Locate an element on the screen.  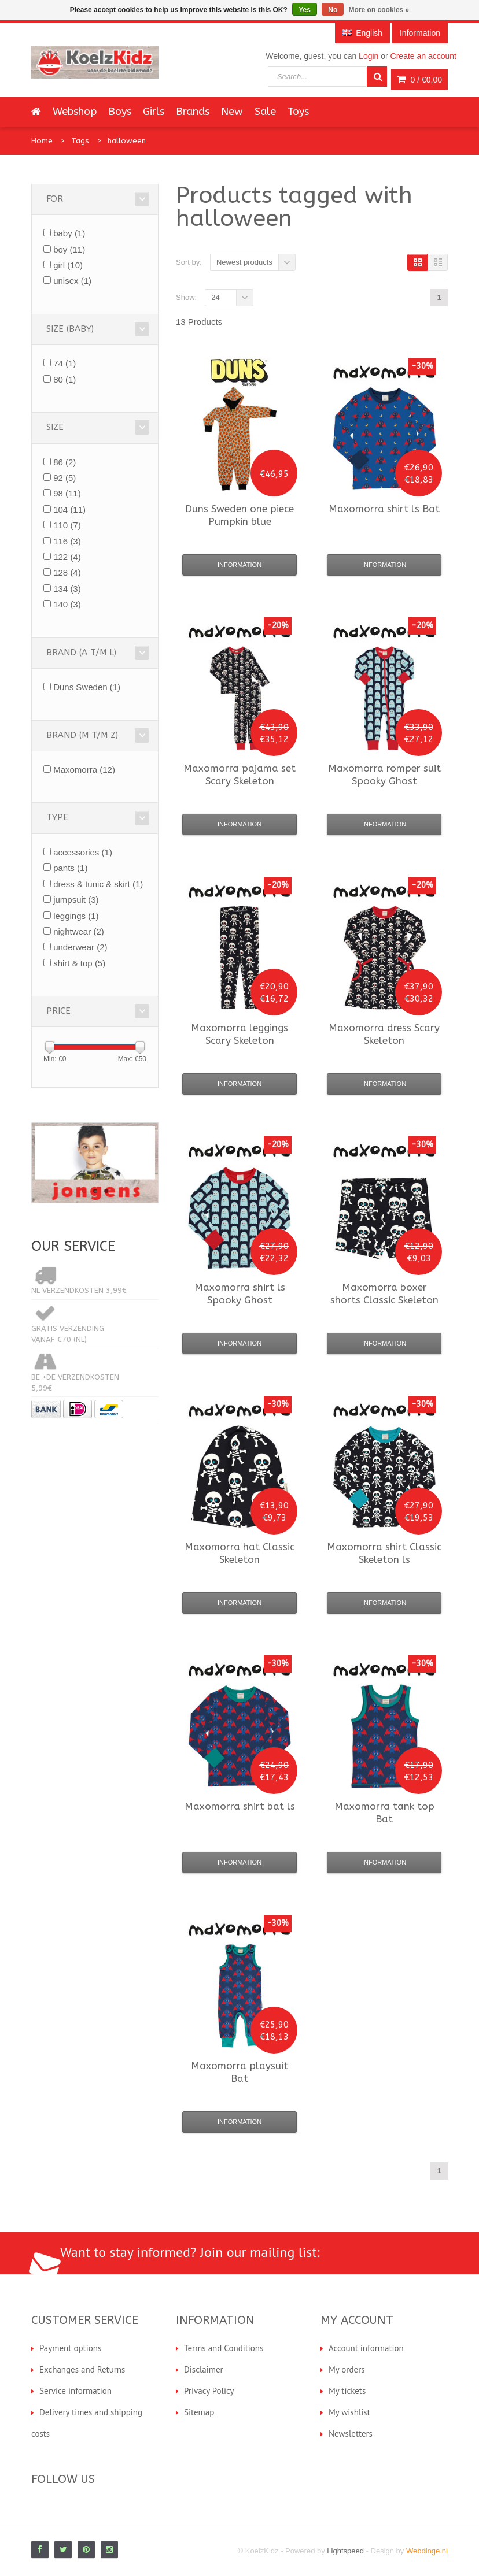
Newsletters is located at coordinates (351, 2433).